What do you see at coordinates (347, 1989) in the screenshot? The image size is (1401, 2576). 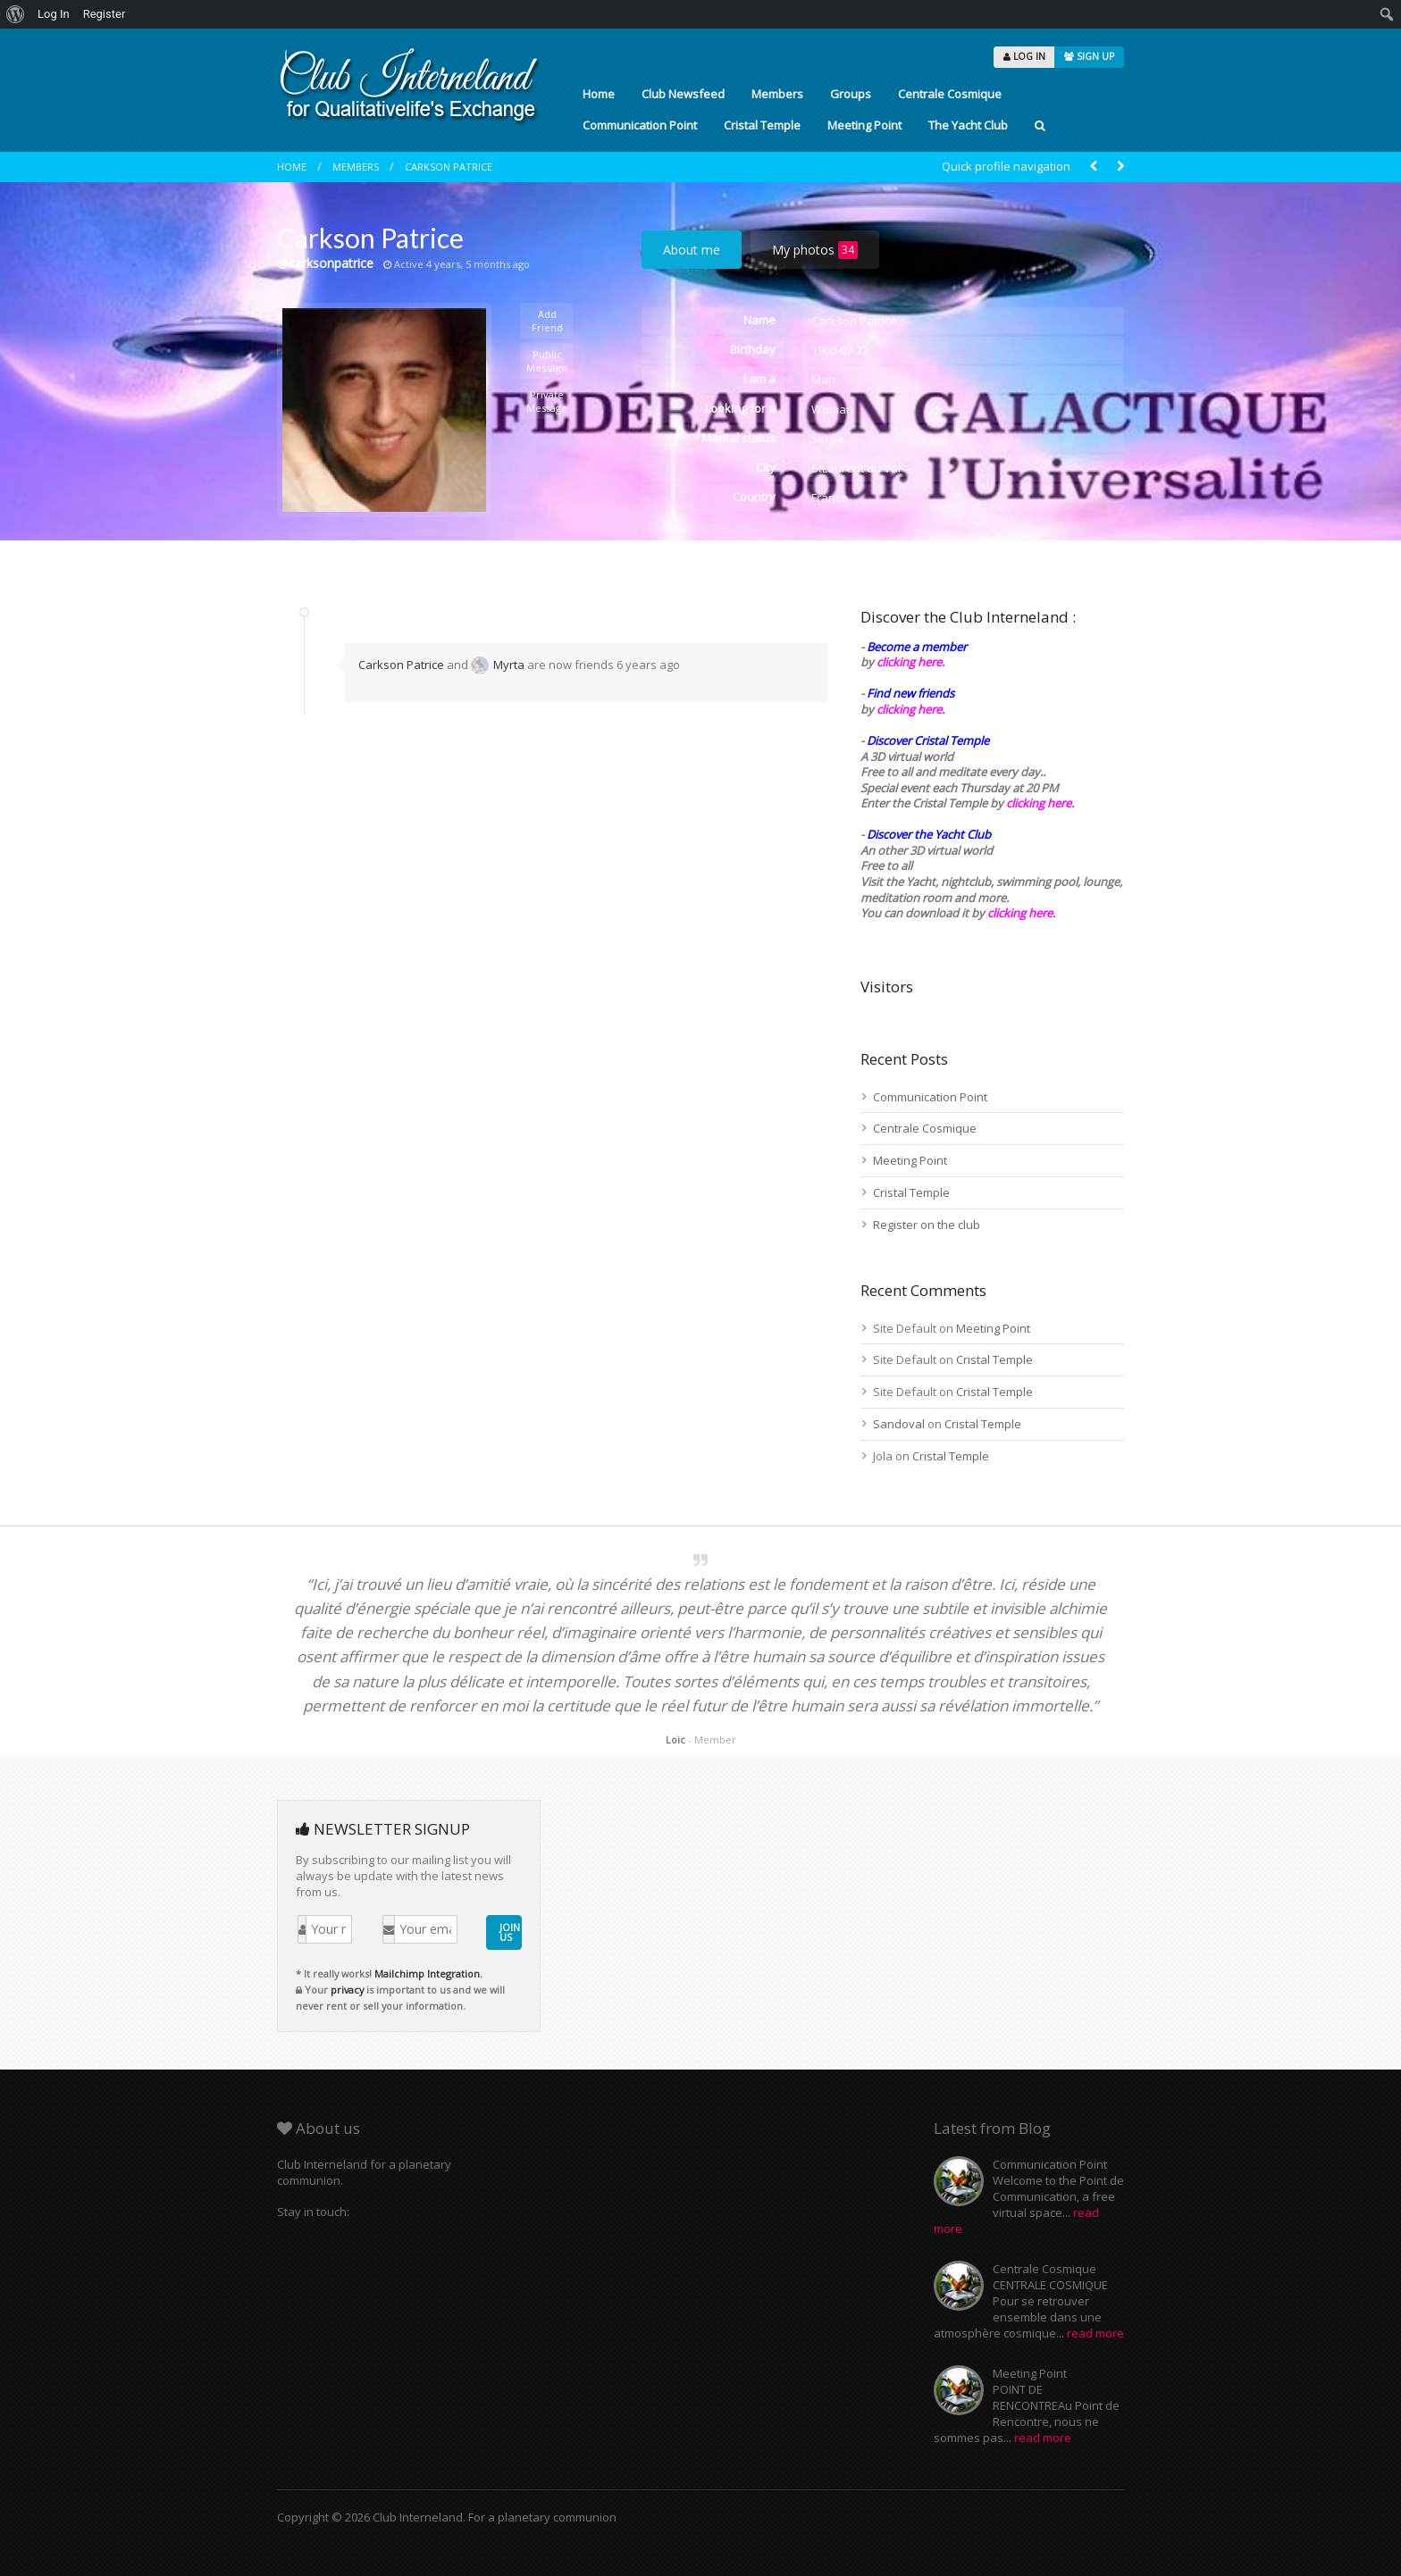 I see `privacy` at bounding box center [347, 1989].